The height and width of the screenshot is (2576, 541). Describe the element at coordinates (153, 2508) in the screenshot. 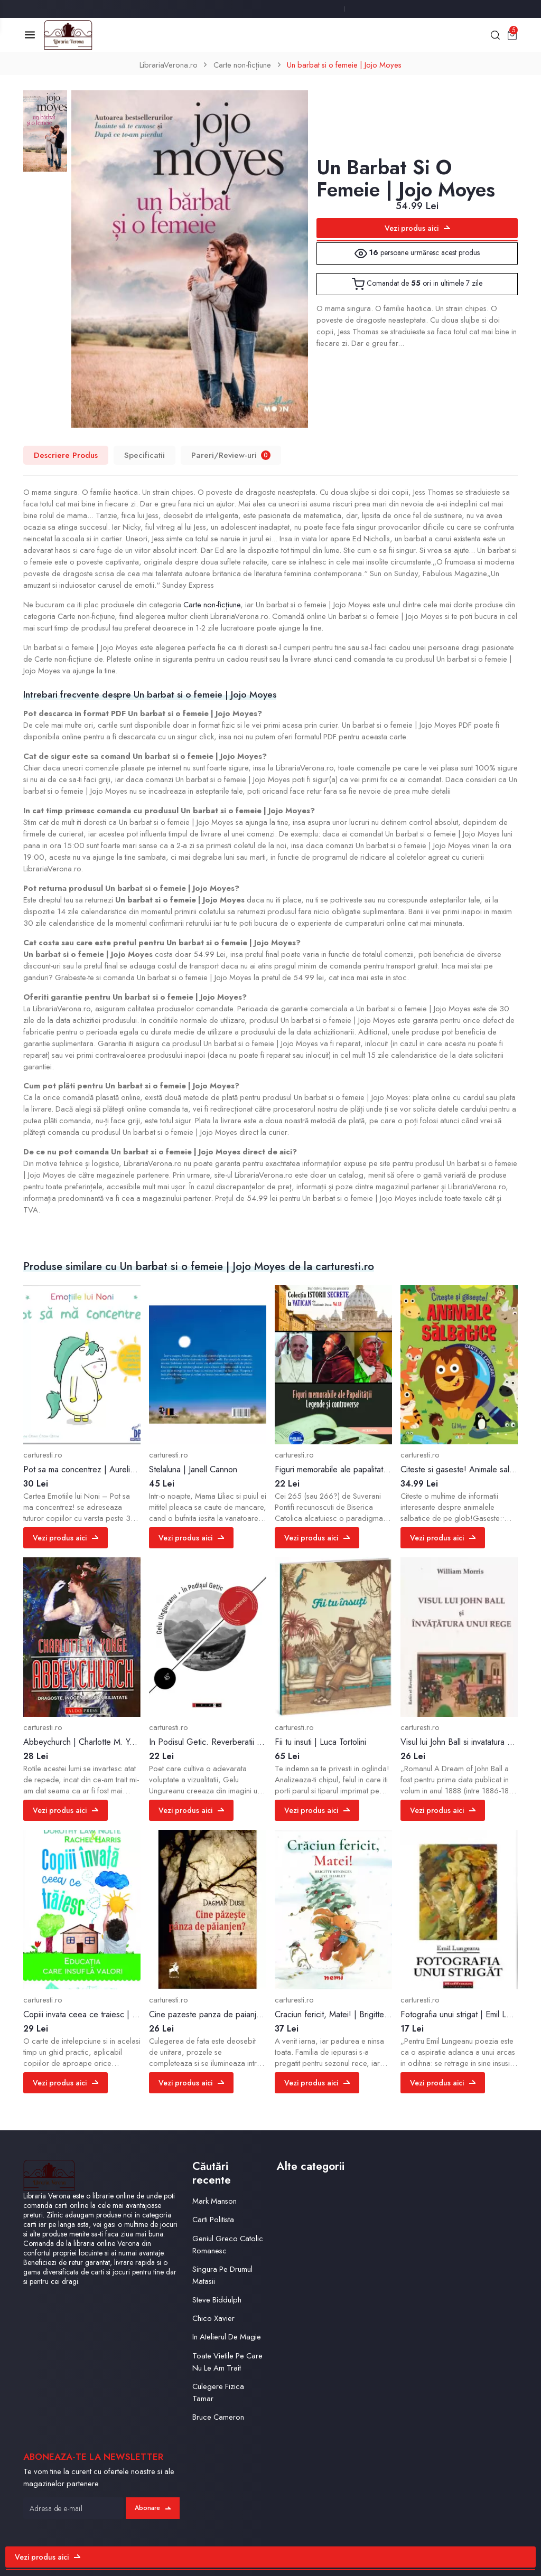

I see `Abonare` at that location.